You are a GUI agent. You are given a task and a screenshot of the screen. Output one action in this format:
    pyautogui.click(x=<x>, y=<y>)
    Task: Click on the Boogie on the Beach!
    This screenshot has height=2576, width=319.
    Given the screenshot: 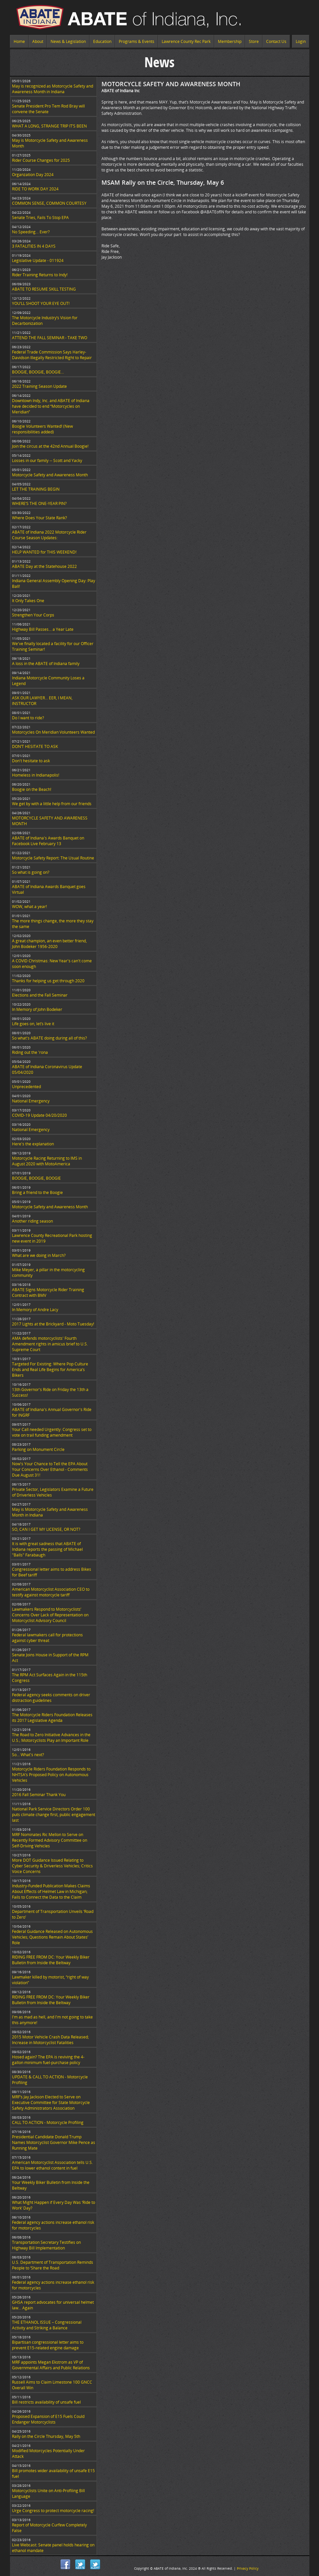 What is the action you would take?
    pyautogui.click(x=31, y=789)
    